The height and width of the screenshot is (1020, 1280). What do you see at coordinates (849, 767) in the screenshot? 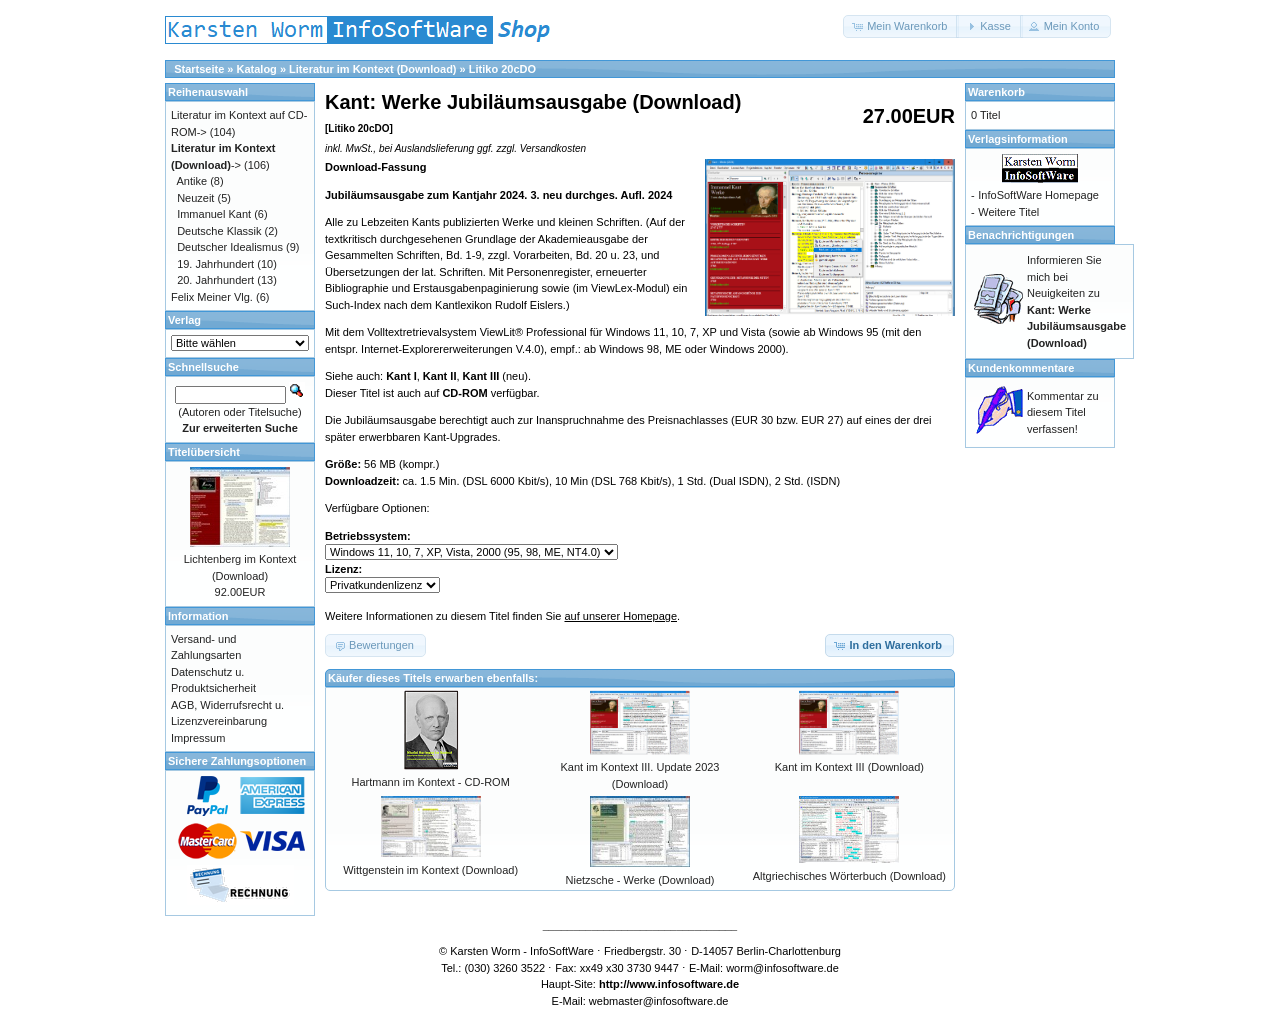
I see `Kant im Kontext III (Download)` at bounding box center [849, 767].